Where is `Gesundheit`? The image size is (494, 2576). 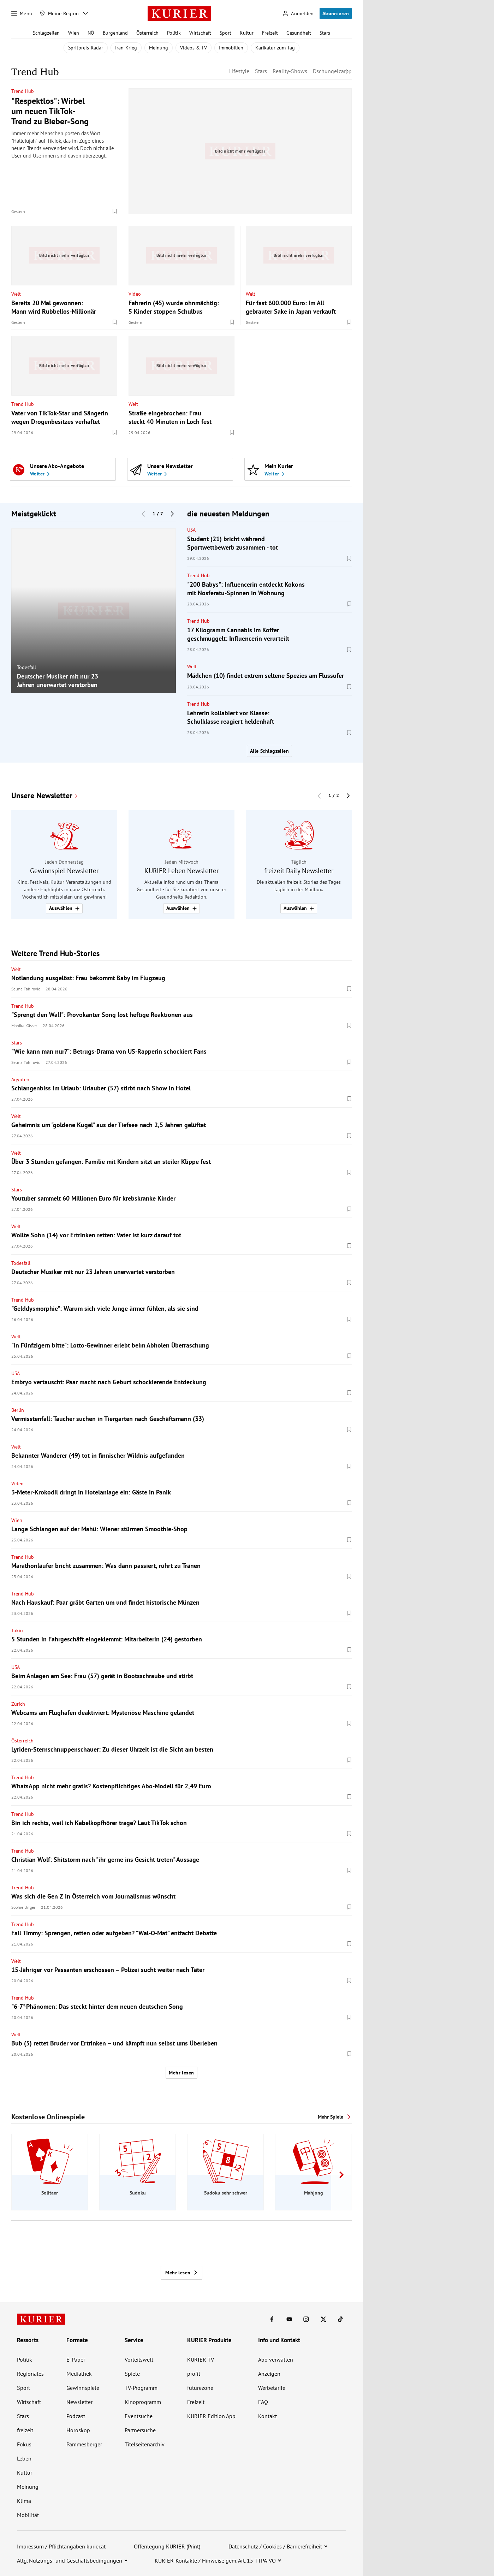
Gesundheit is located at coordinates (298, 33).